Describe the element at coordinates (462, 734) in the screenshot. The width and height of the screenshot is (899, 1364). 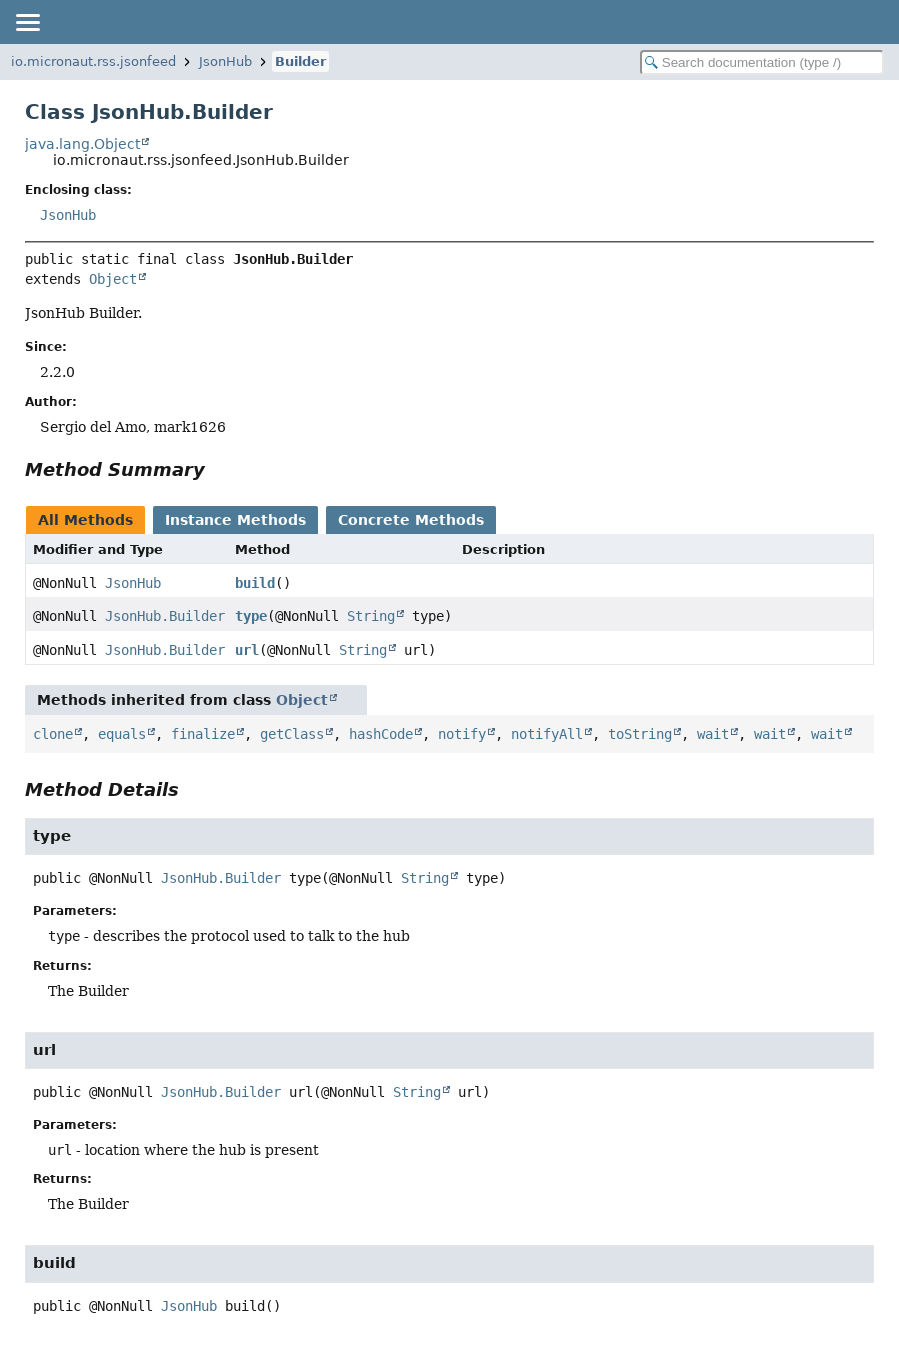
I see `notify` at that location.